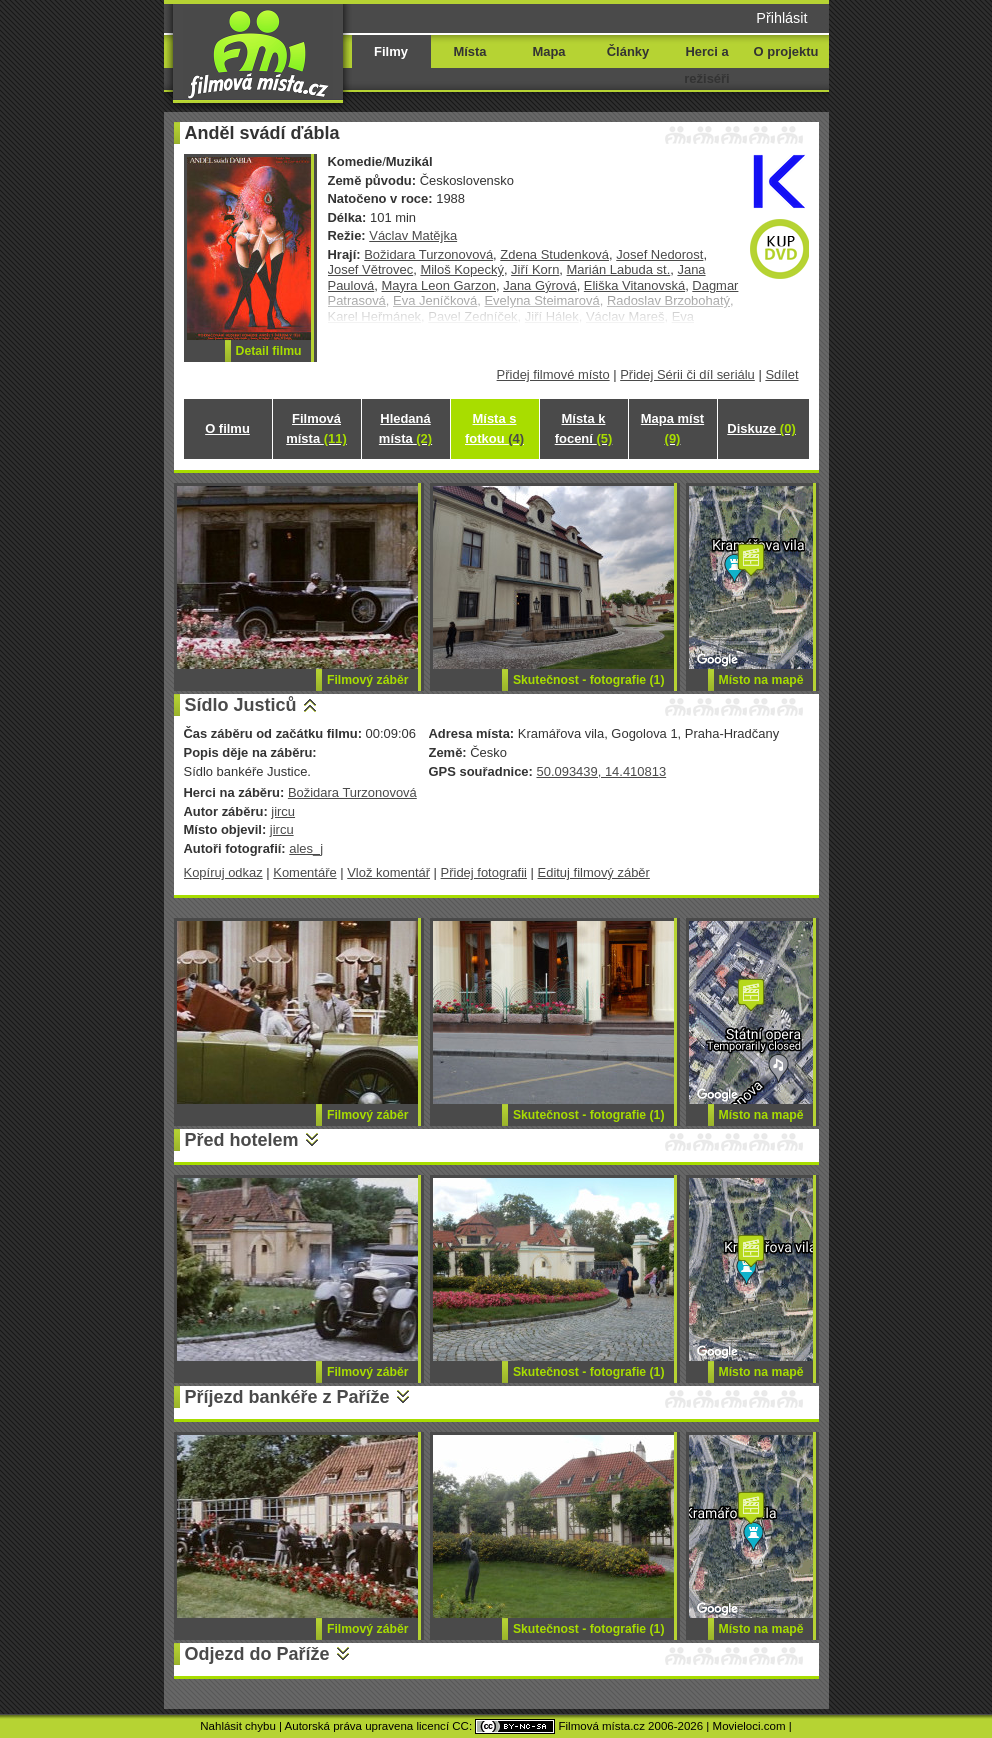  What do you see at coordinates (413, 235) in the screenshot?
I see `Václav Matějka` at bounding box center [413, 235].